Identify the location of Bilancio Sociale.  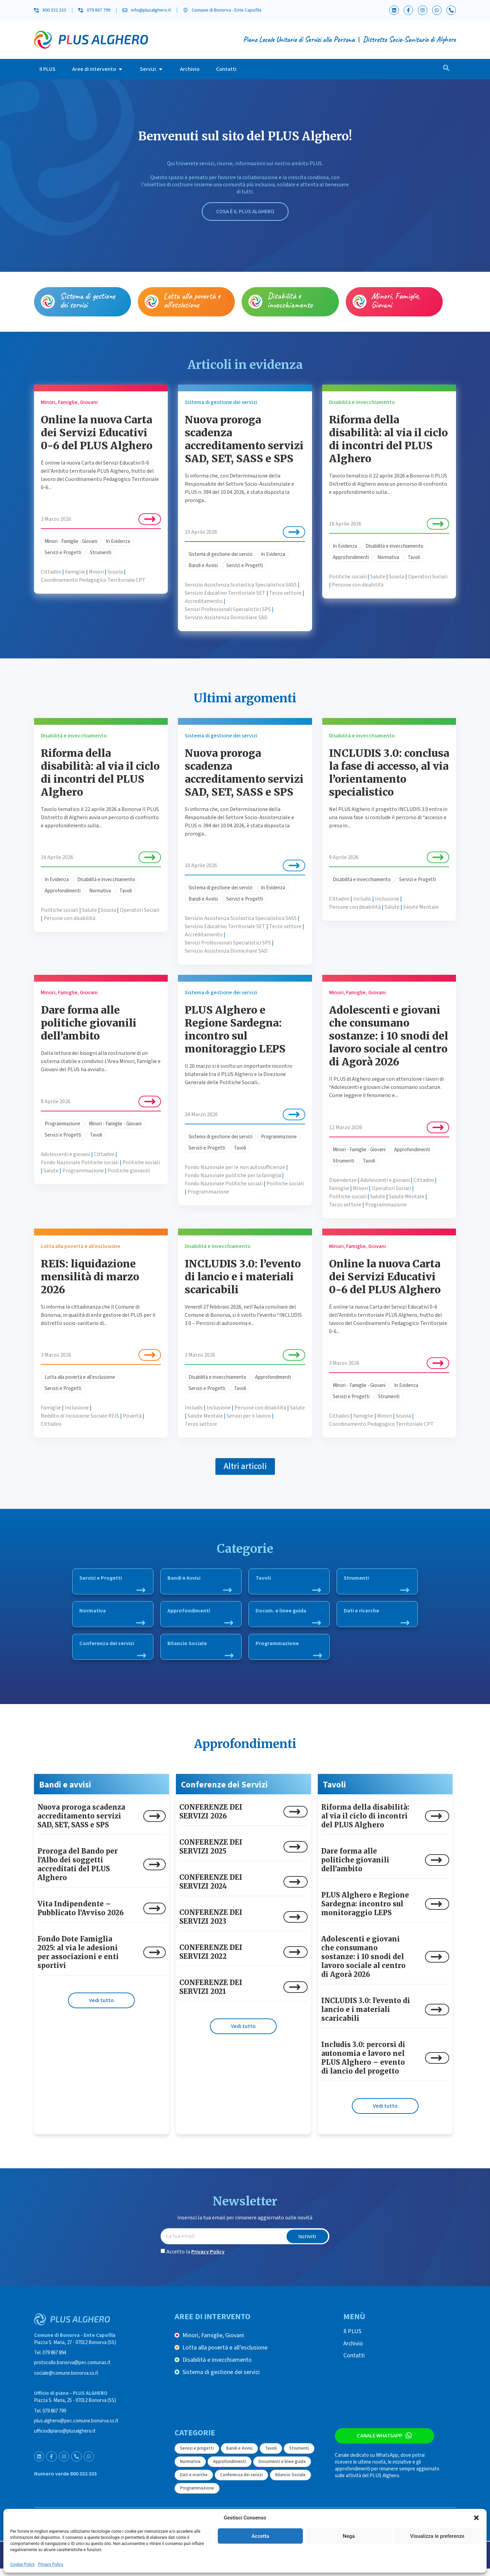
(200, 1652).